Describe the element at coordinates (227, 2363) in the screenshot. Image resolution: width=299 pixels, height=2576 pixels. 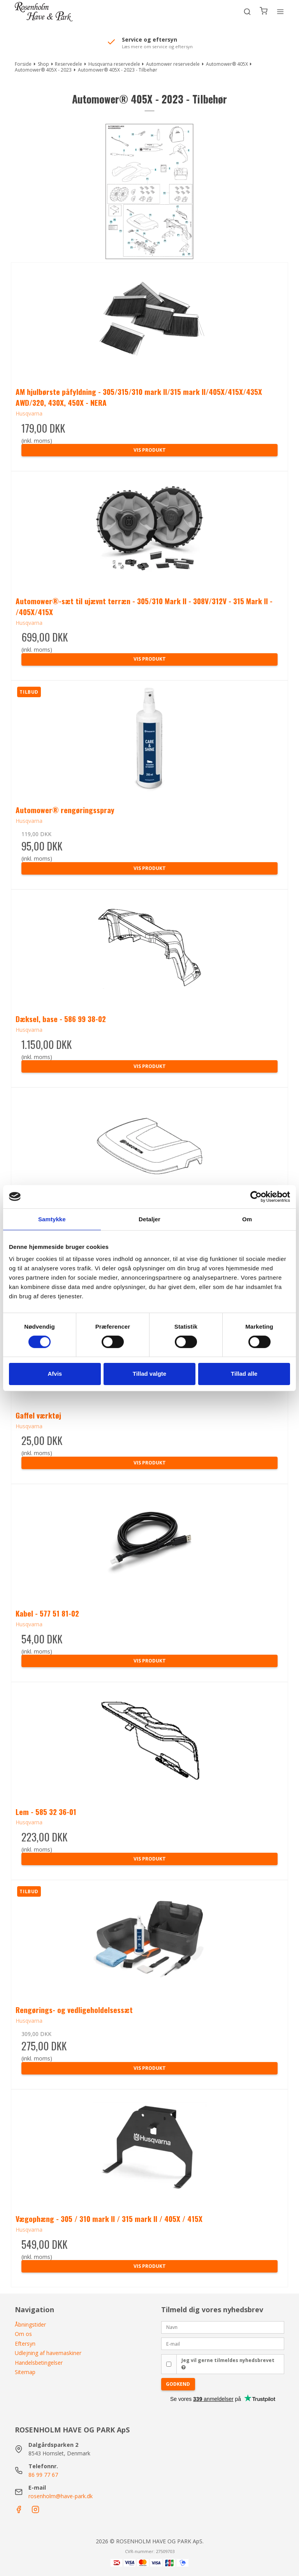
I see `Jeg vil gerne tilmeldes nyhedsbrevet` at that location.